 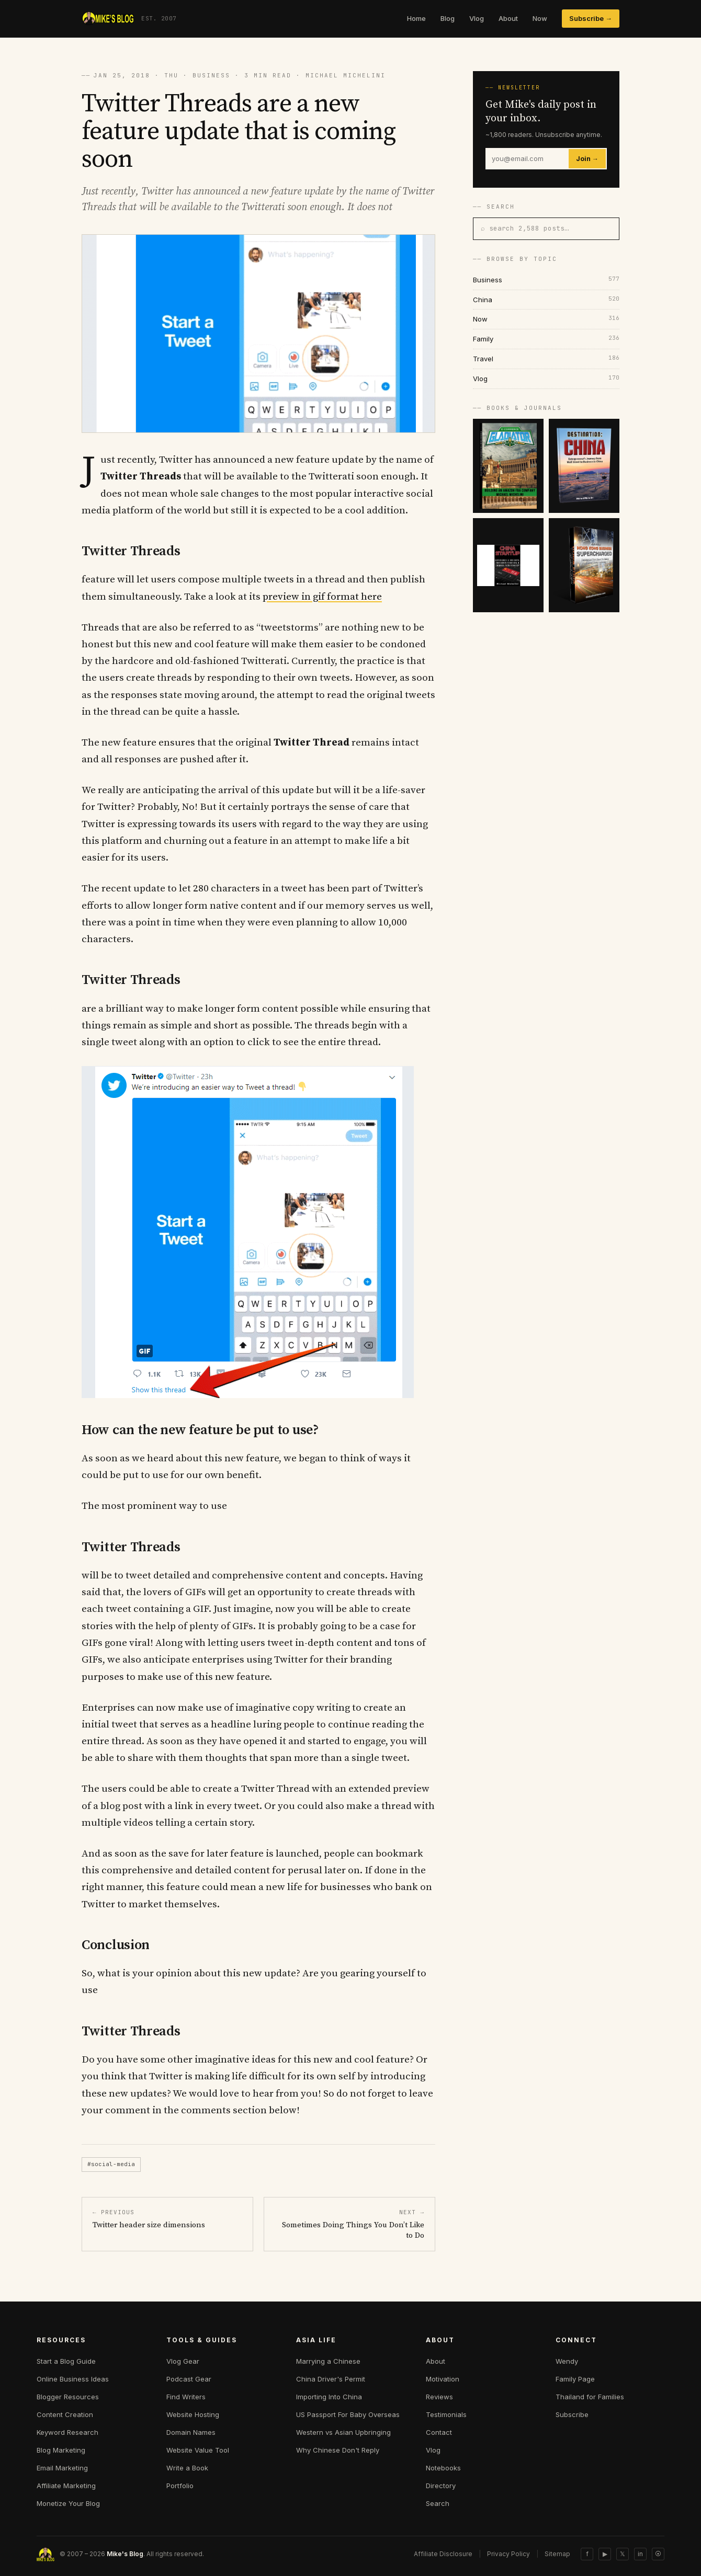 What do you see at coordinates (328, 2361) in the screenshot?
I see `Marrying a Chinese` at bounding box center [328, 2361].